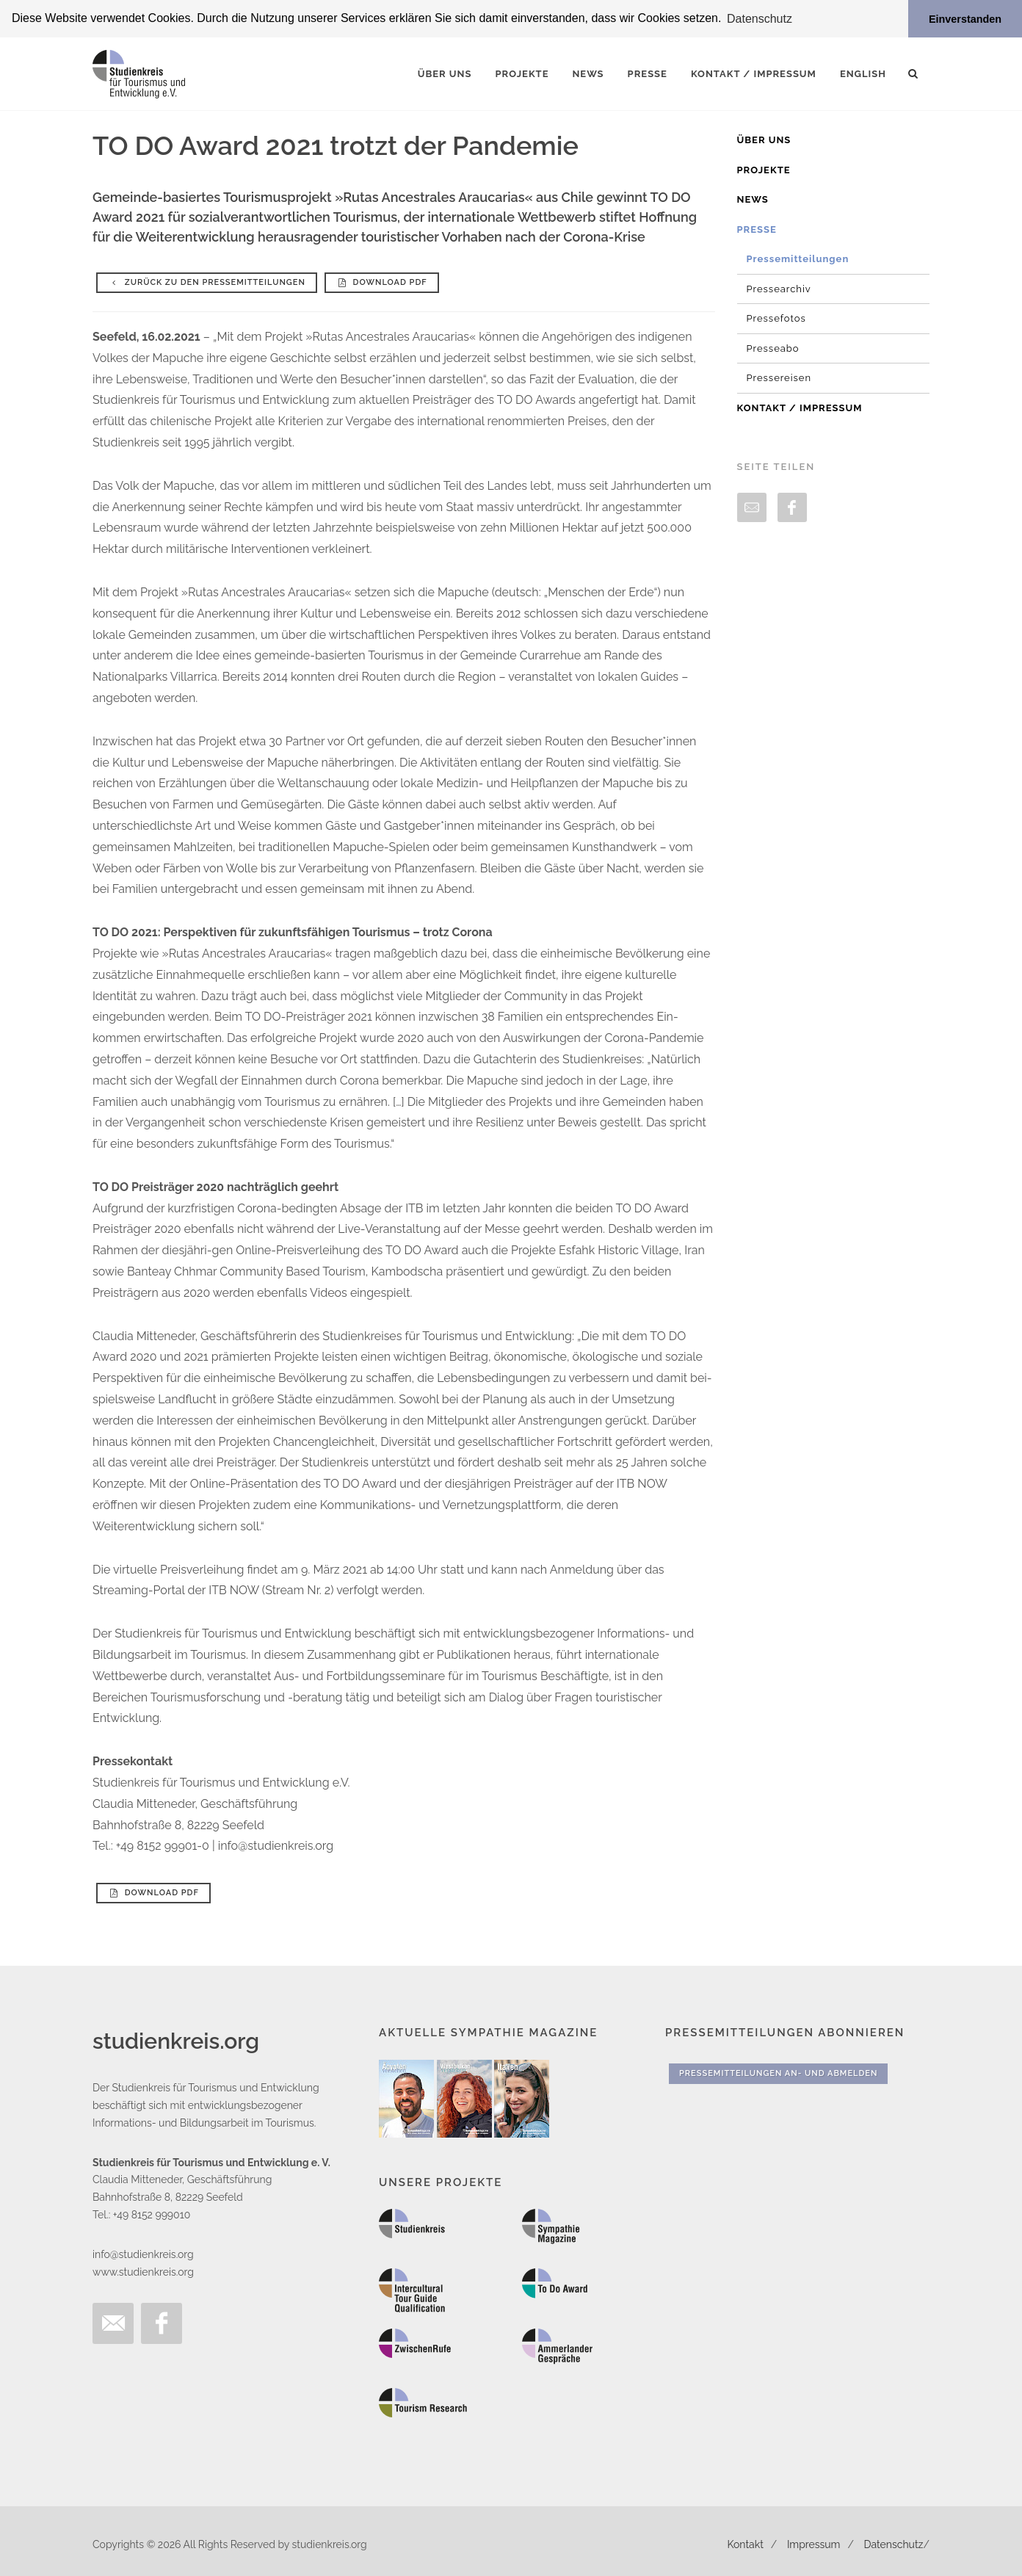 Image resolution: width=1022 pixels, height=2576 pixels. I want to click on Datenschutz [button], so click(759, 18).